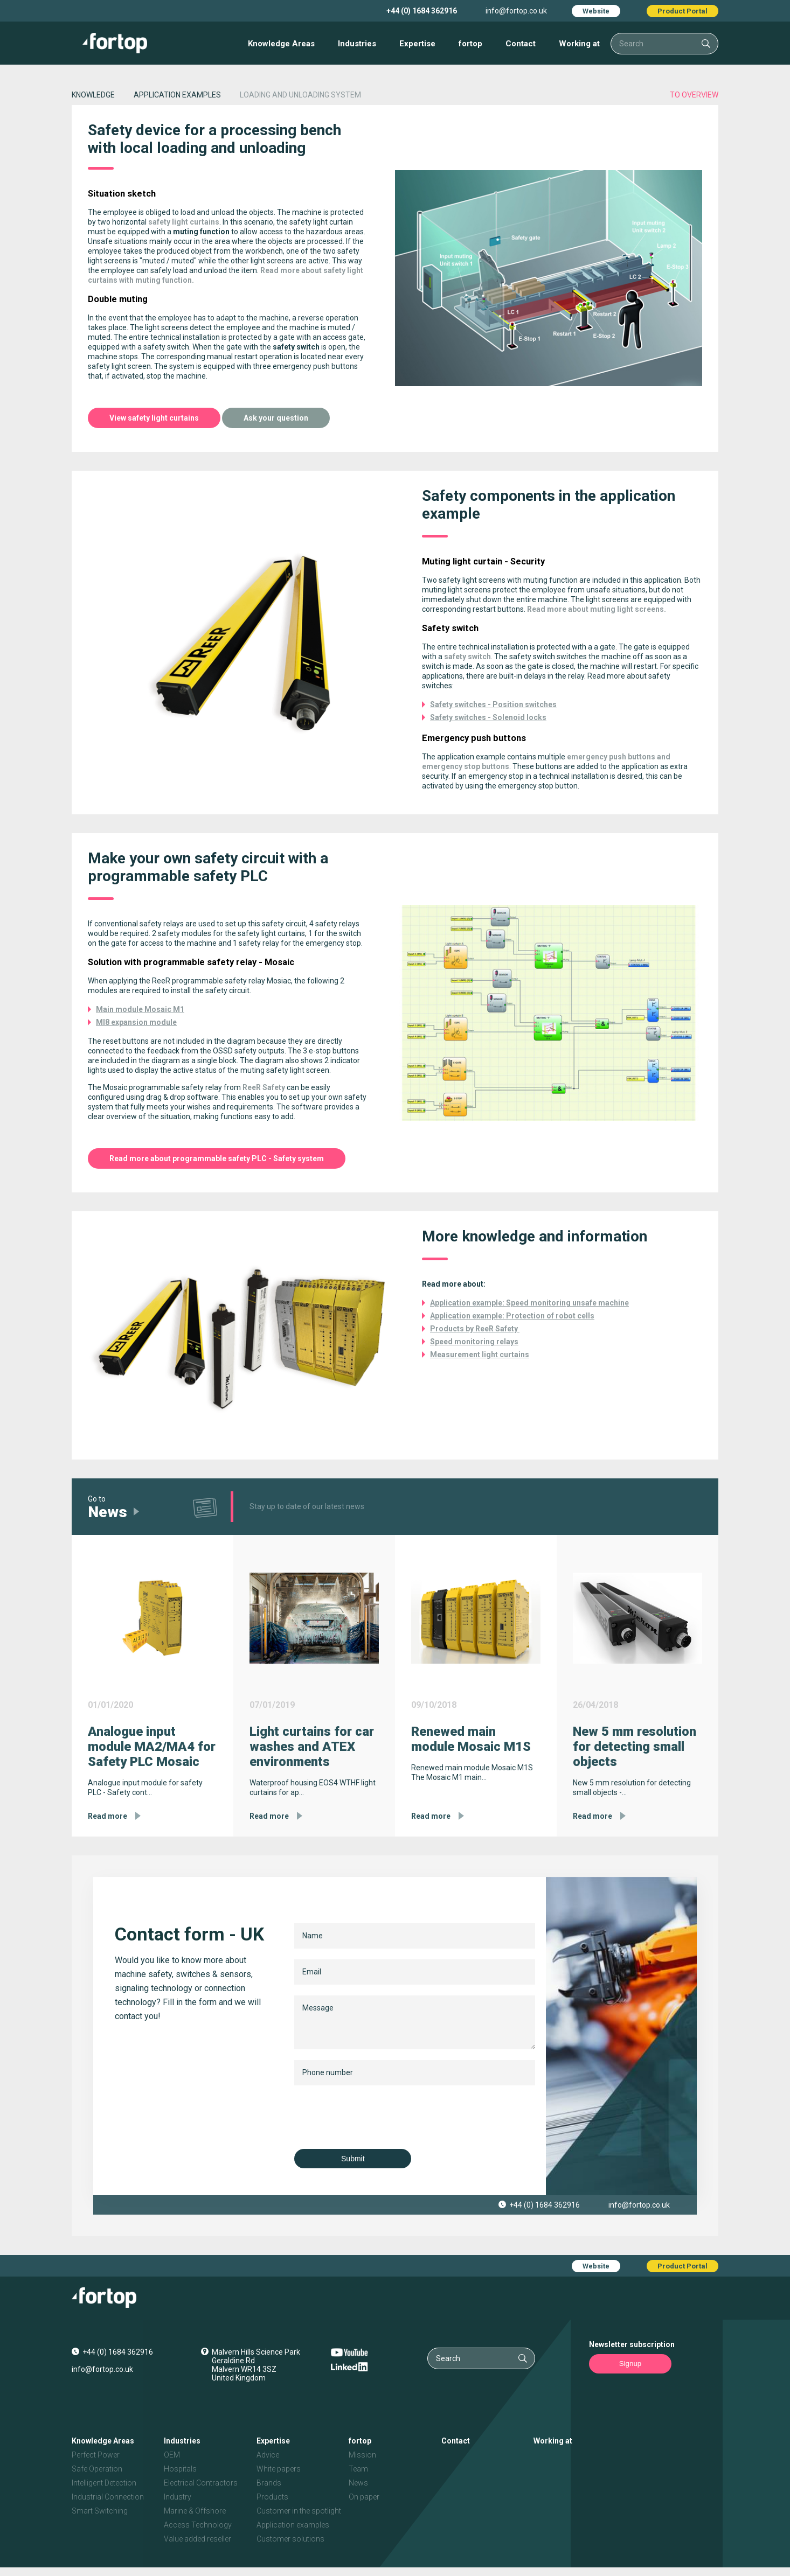 Image resolution: width=790 pixels, height=2576 pixels. What do you see at coordinates (376, 2117) in the screenshot?
I see `[presentation]` at bounding box center [376, 2117].